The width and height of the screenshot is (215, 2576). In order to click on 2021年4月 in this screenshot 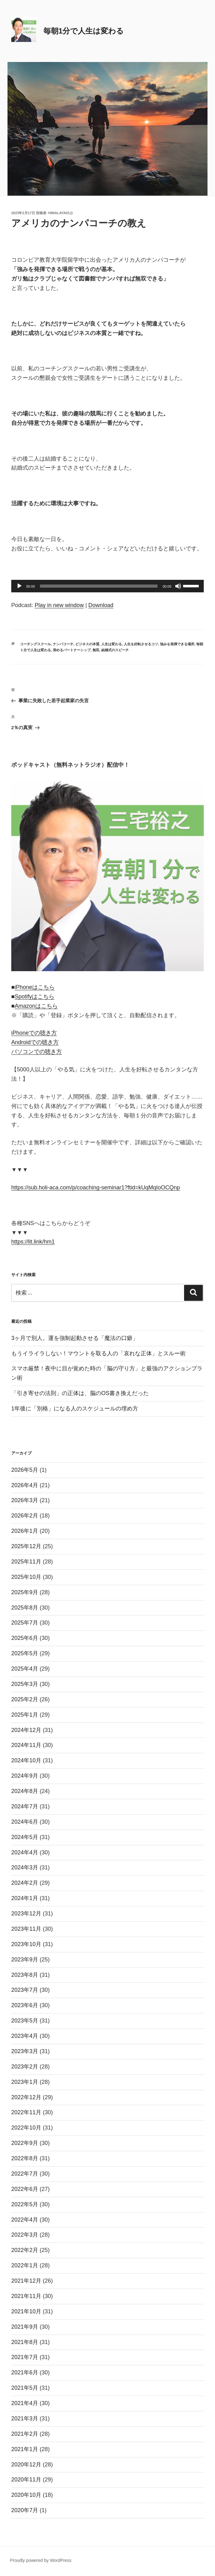, I will do `click(24, 2403)`.